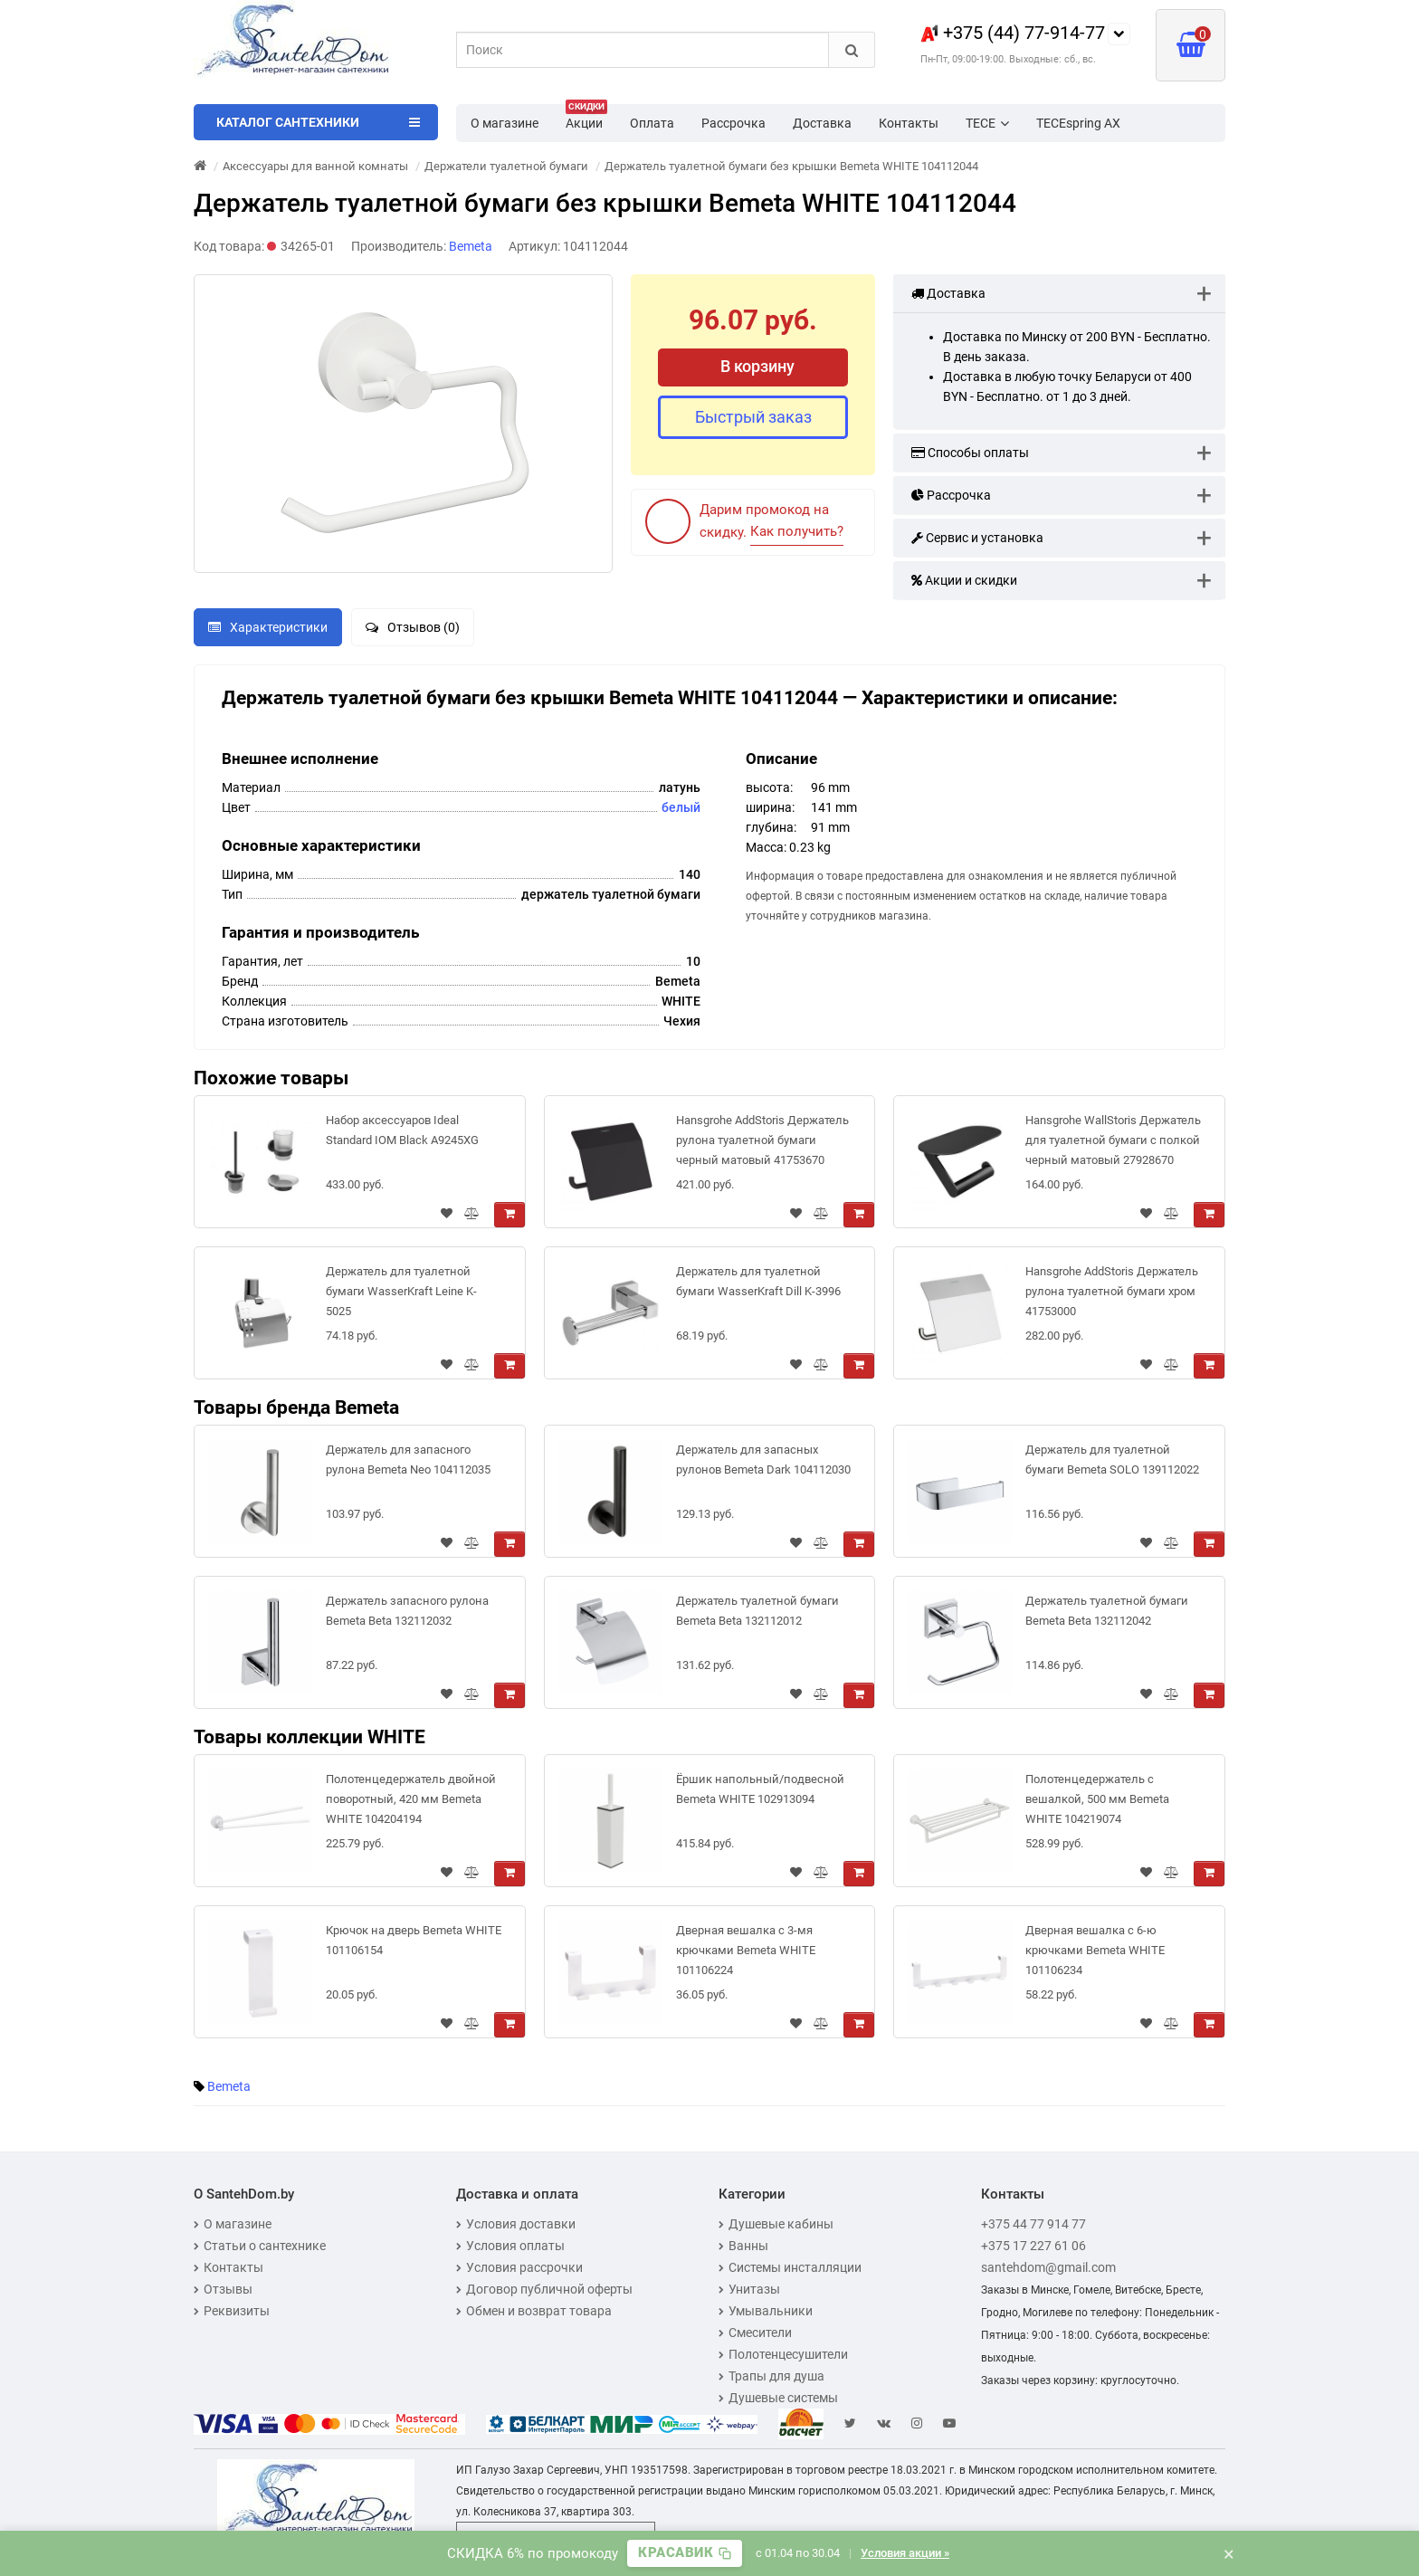 The height and width of the screenshot is (2576, 1419). Describe the element at coordinates (987, 123) in the screenshot. I see `TECE` at that location.